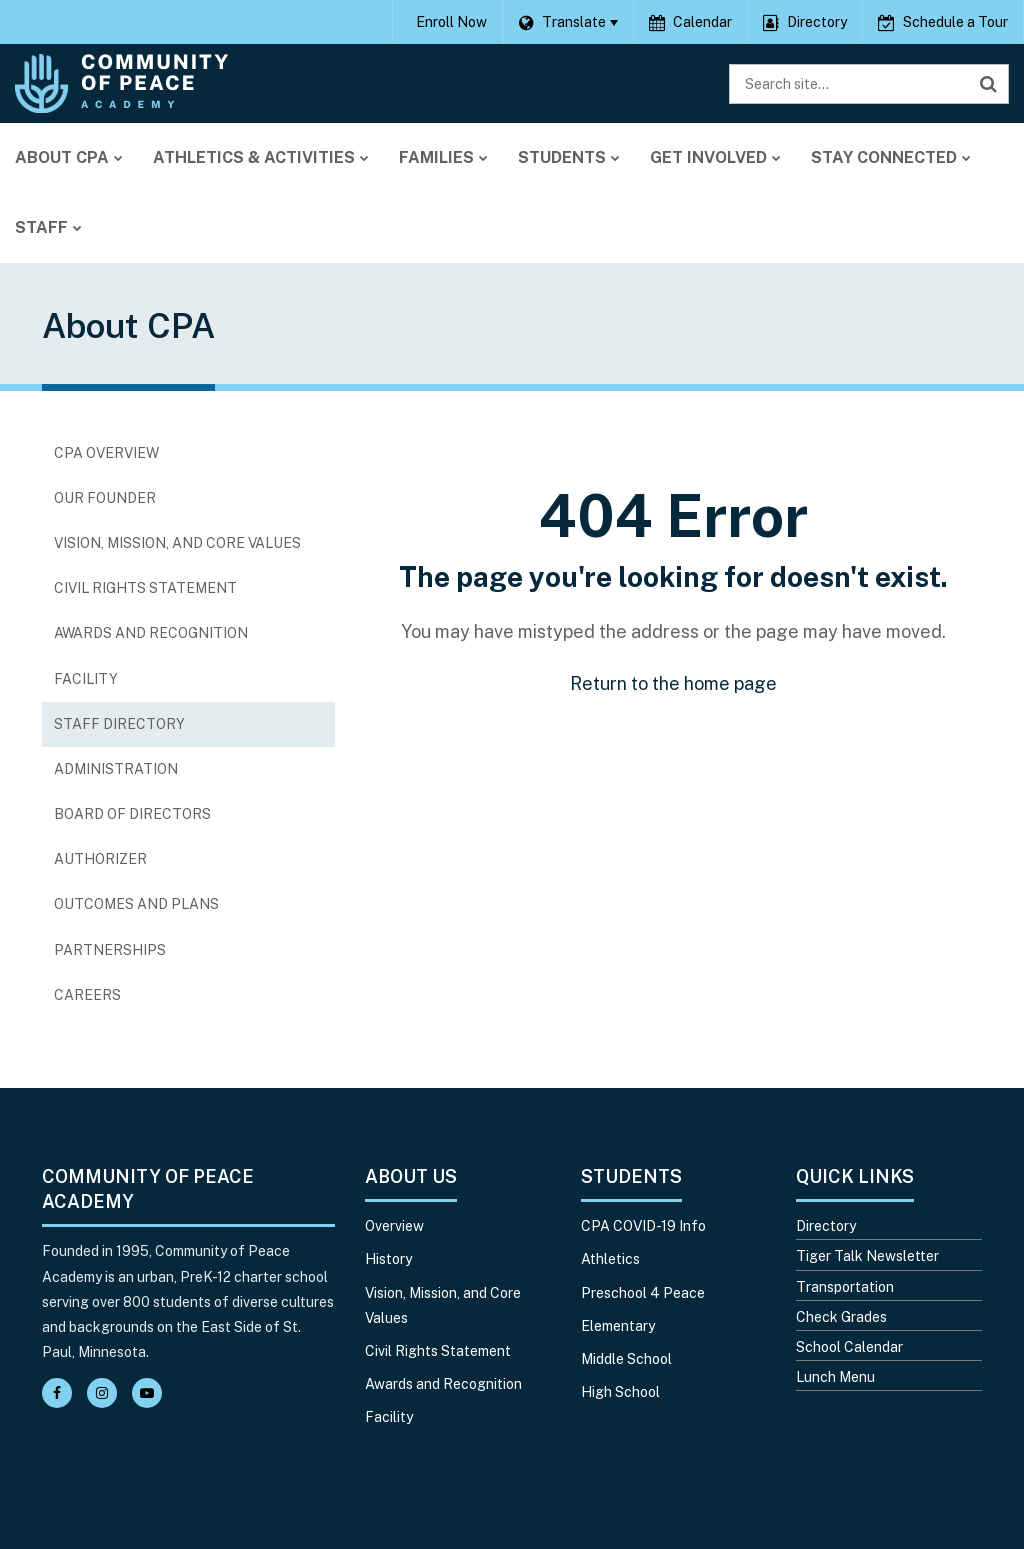  I want to click on CPA COVID-19 Info, so click(643, 1226).